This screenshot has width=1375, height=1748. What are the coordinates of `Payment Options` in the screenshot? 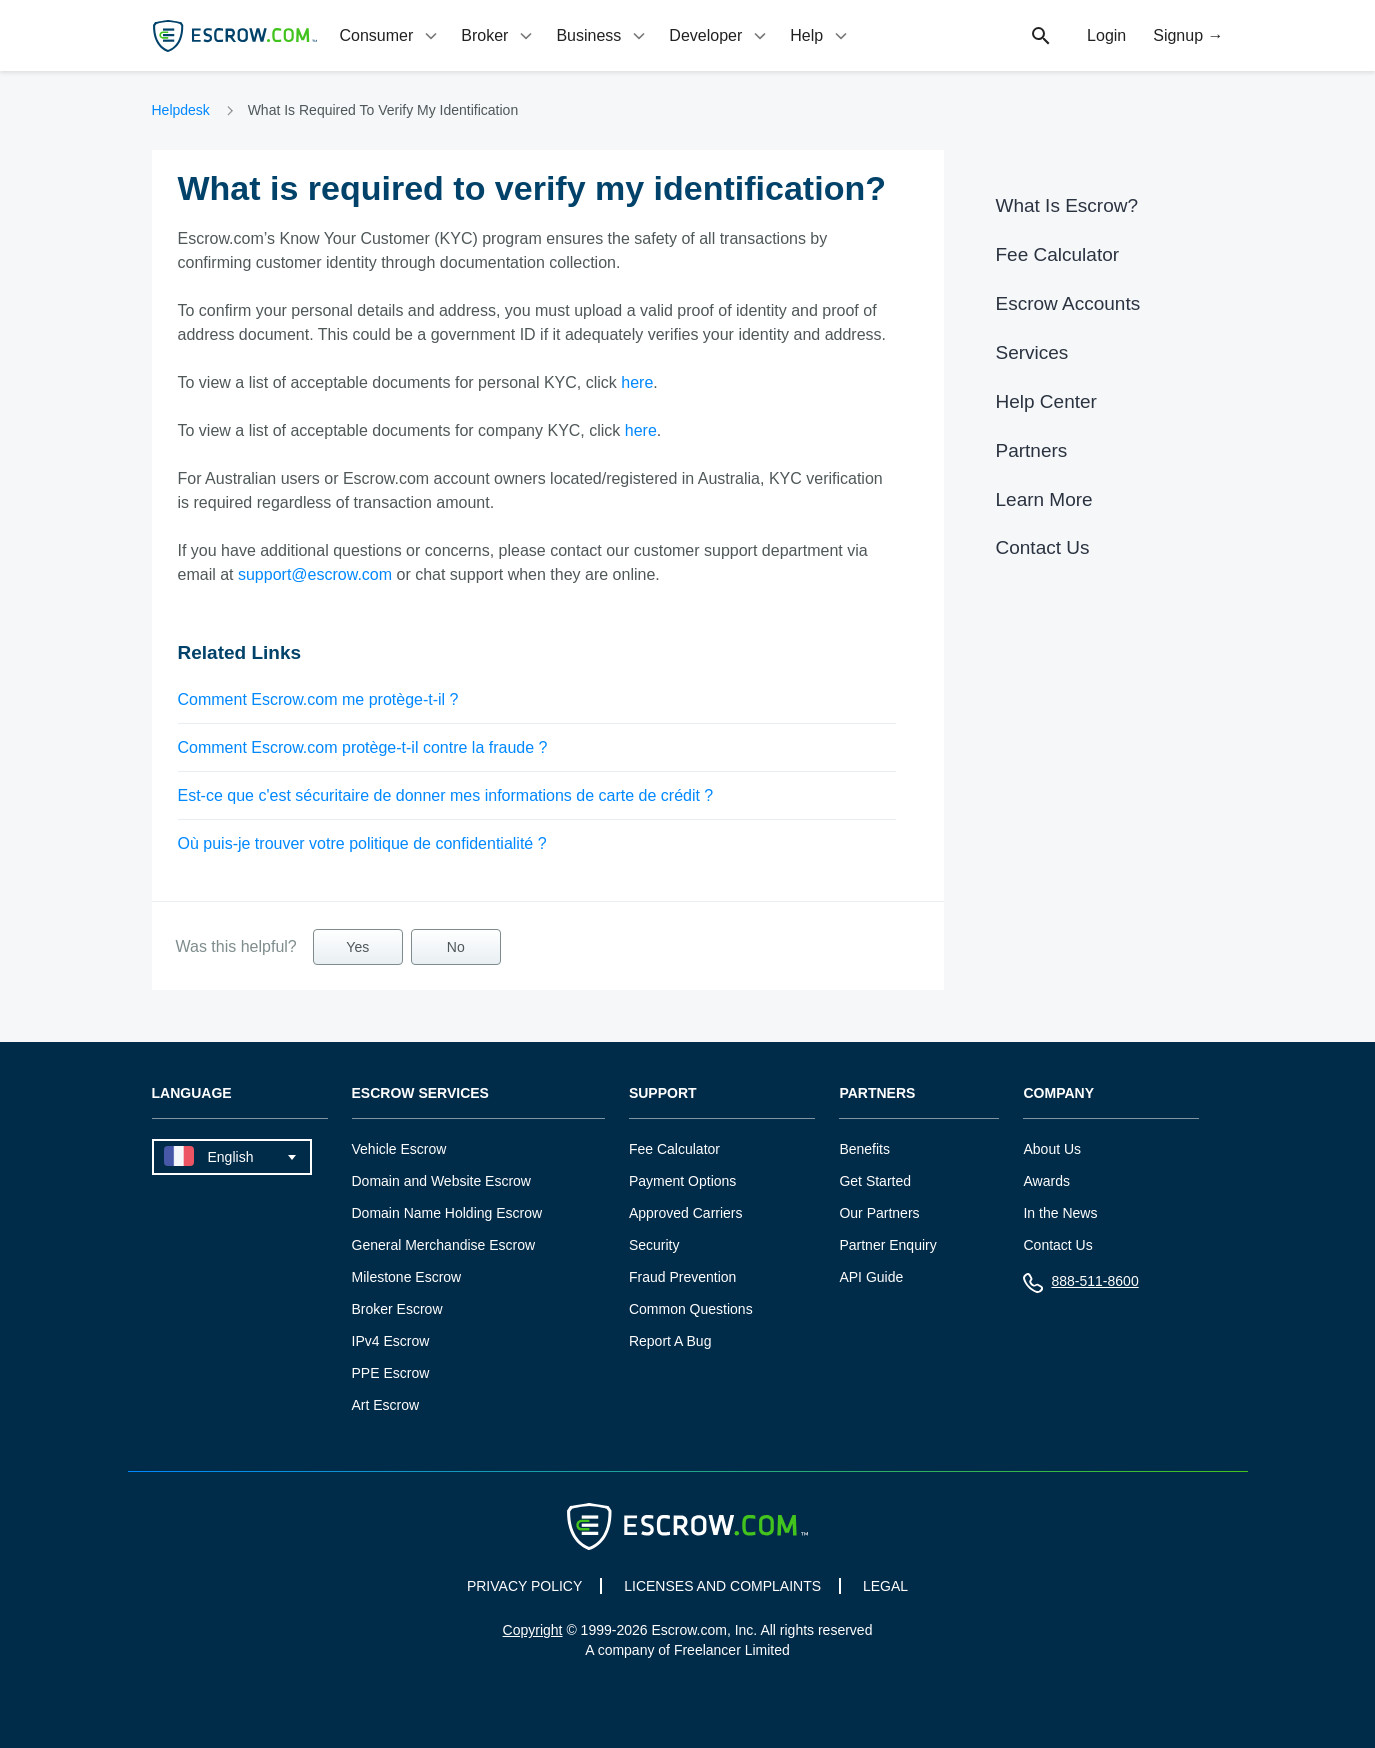 It's located at (682, 1181).